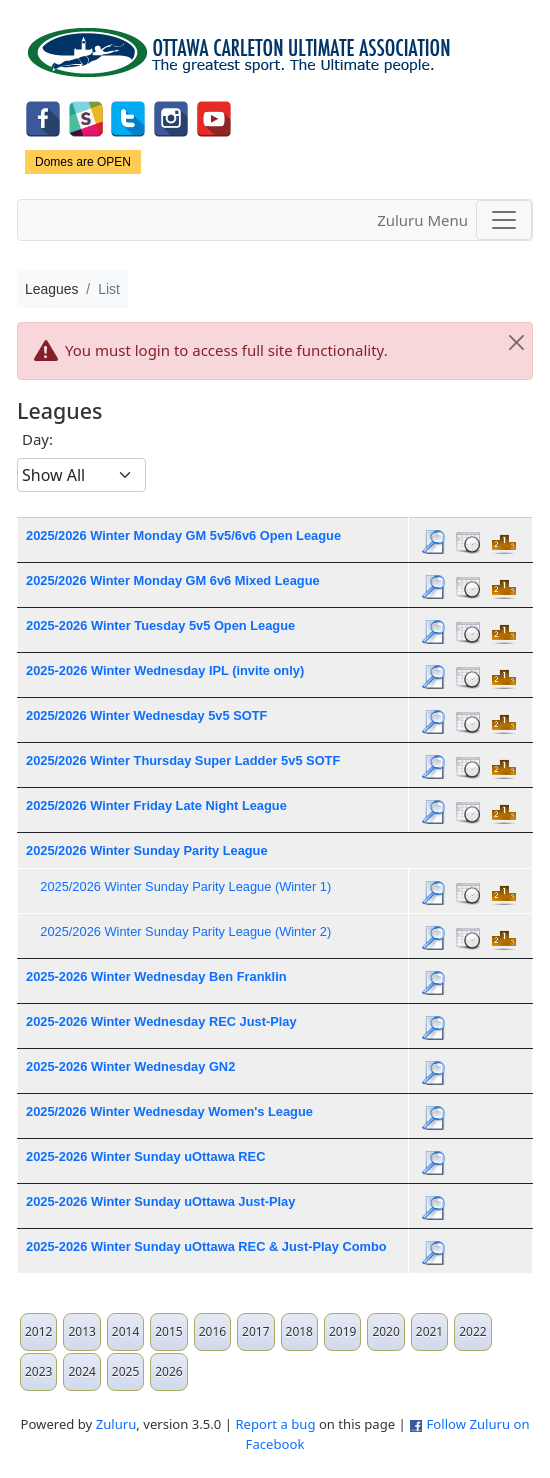 The image size is (550, 1478). I want to click on 2025-2026 Winter Sunday uOttawa REC, so click(145, 1156).